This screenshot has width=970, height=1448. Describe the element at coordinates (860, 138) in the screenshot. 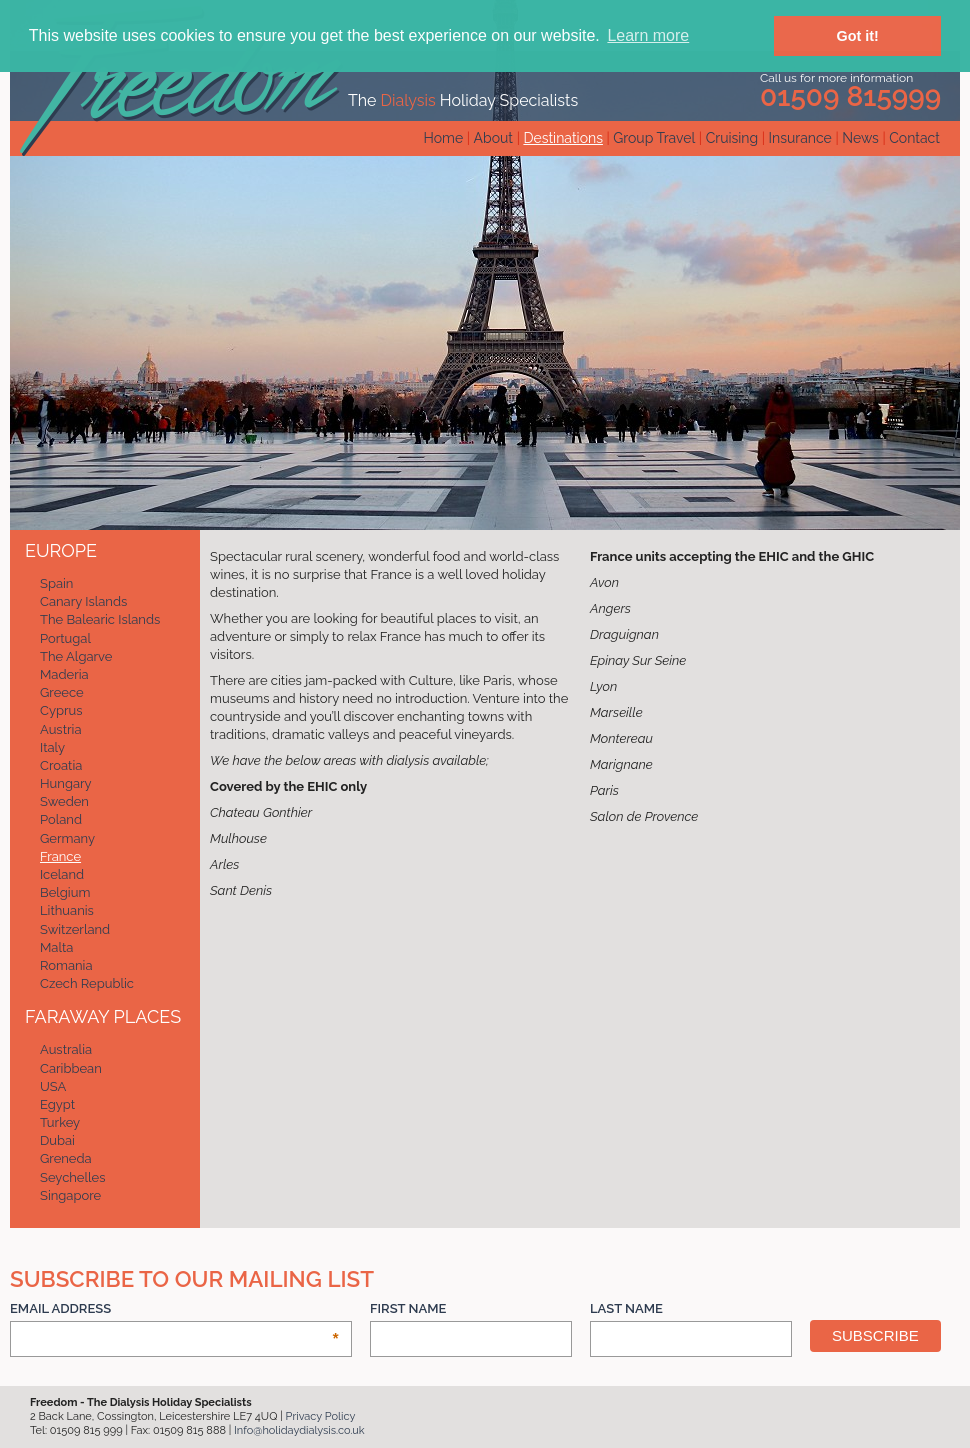

I see `News` at that location.